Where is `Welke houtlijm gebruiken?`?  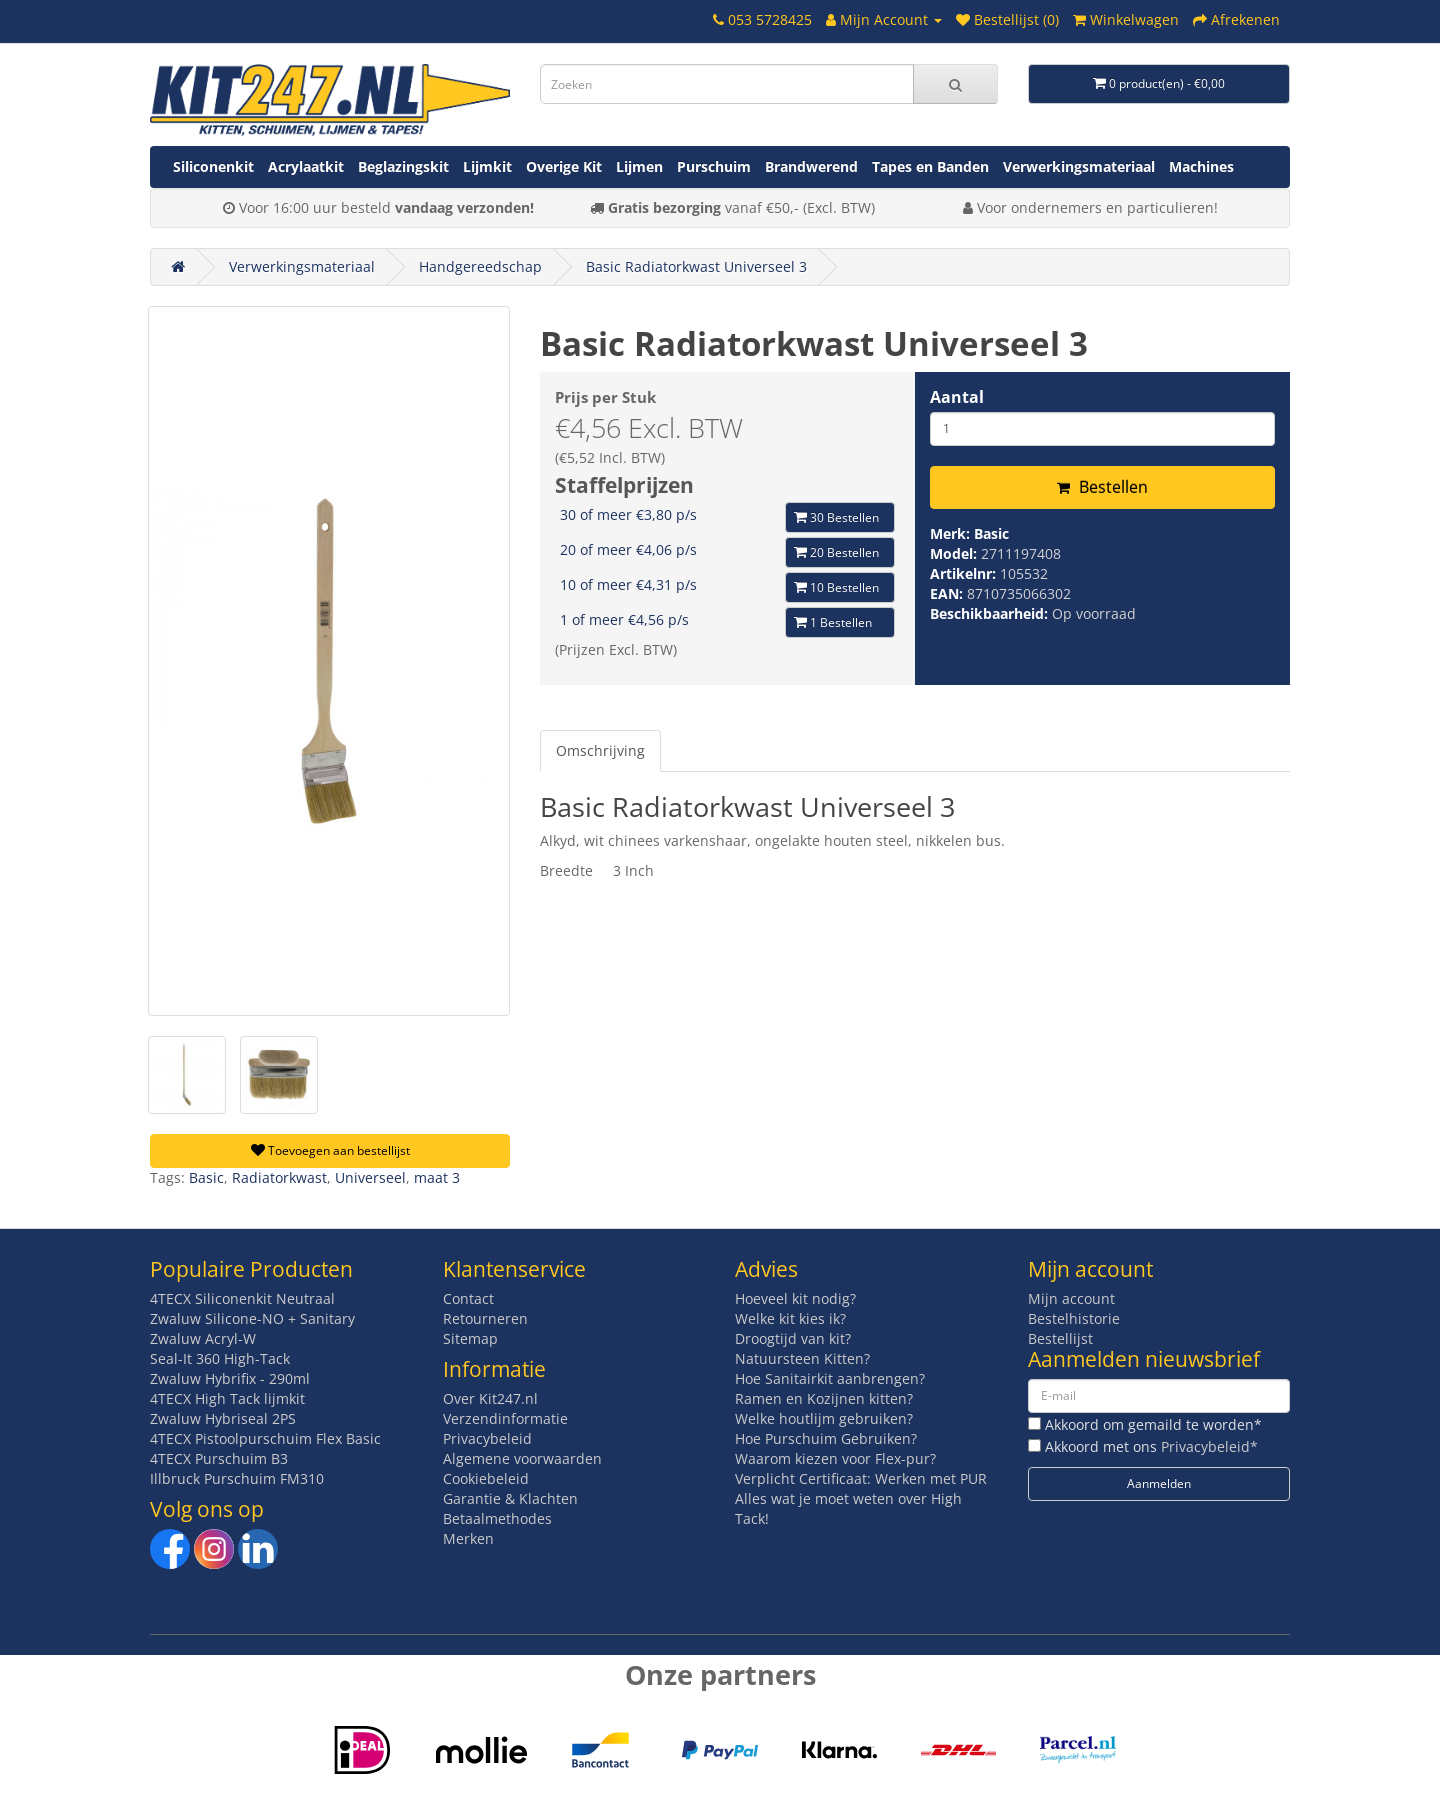 Welke houtlijm gebruiken? is located at coordinates (824, 1418).